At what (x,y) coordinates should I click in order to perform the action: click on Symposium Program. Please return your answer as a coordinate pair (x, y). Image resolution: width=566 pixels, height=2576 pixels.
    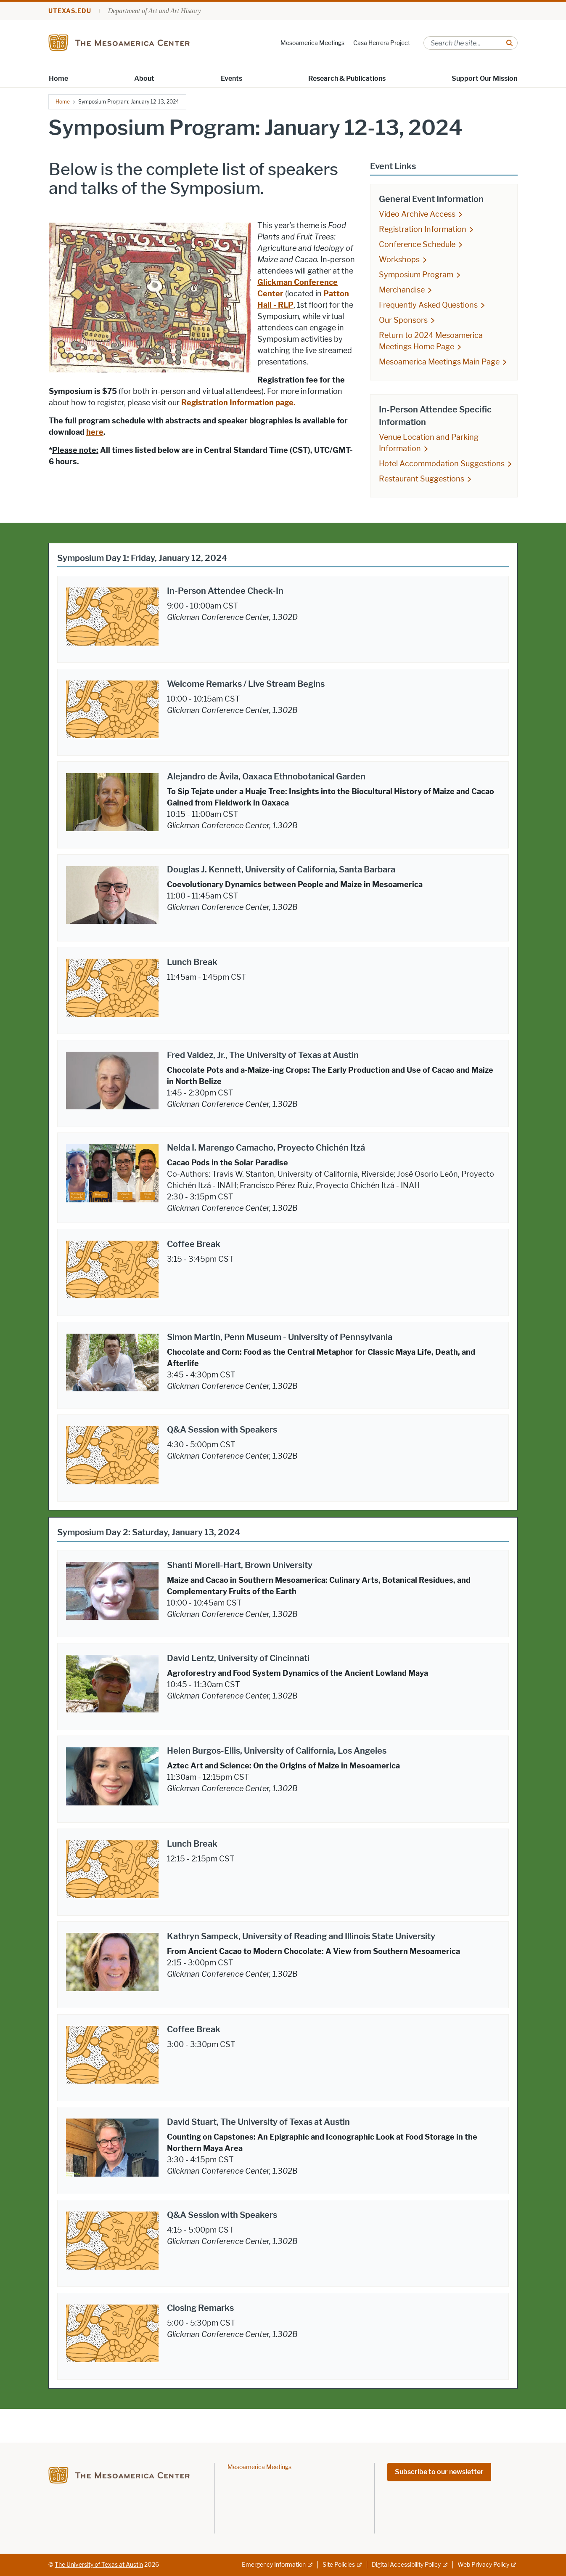
    Looking at the image, I should click on (416, 274).